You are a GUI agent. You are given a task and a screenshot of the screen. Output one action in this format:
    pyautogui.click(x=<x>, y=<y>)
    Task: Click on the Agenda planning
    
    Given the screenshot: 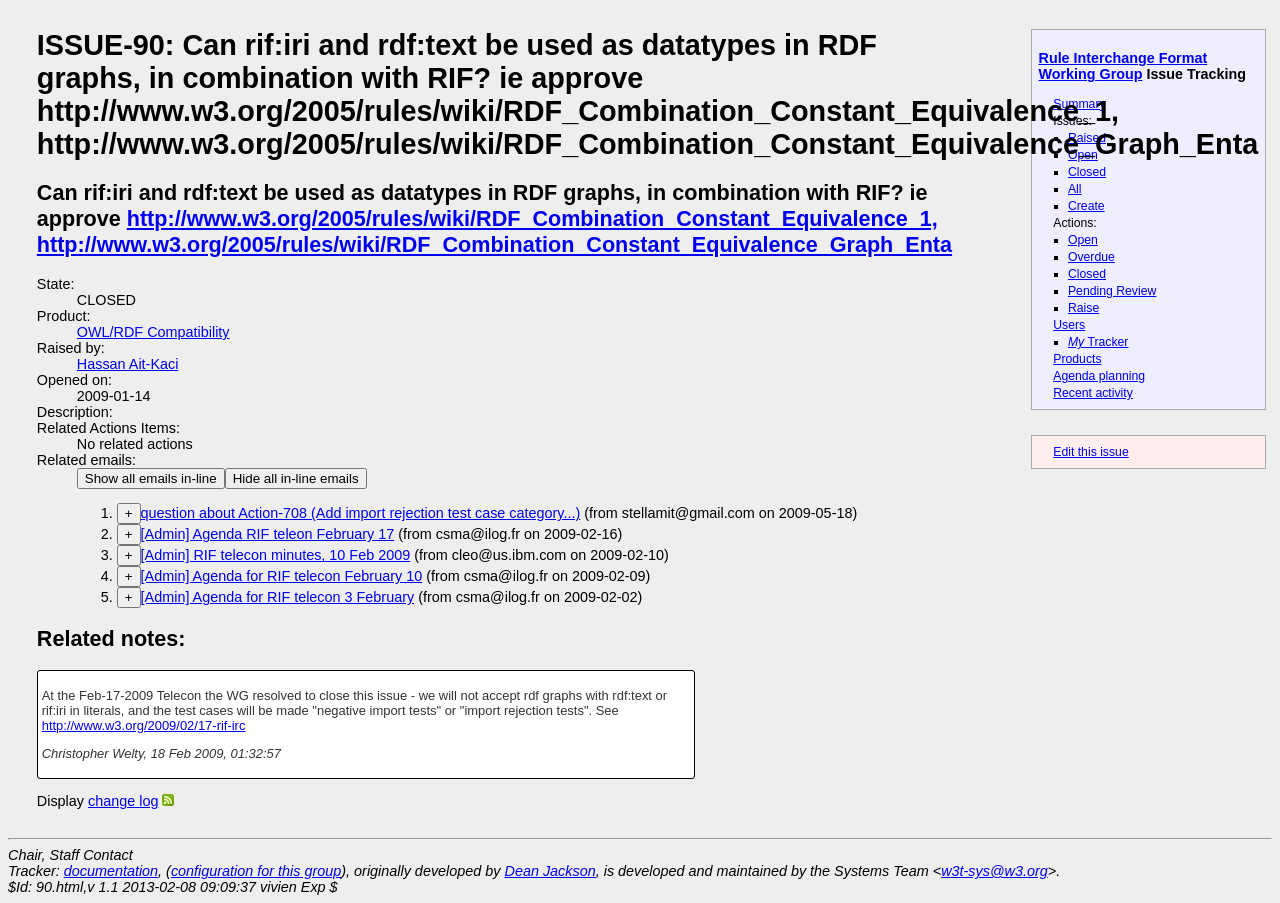 What is the action you would take?
    pyautogui.click(x=1099, y=376)
    